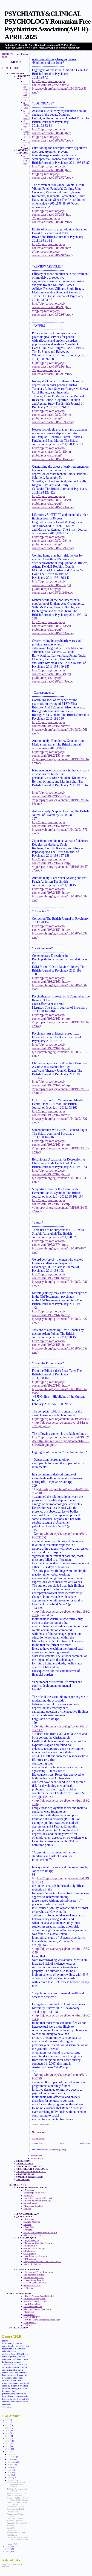 The width and height of the screenshot is (92, 2576). I want to click on British Journal Of Psychaitry - UpToDate, so click(54, 59).